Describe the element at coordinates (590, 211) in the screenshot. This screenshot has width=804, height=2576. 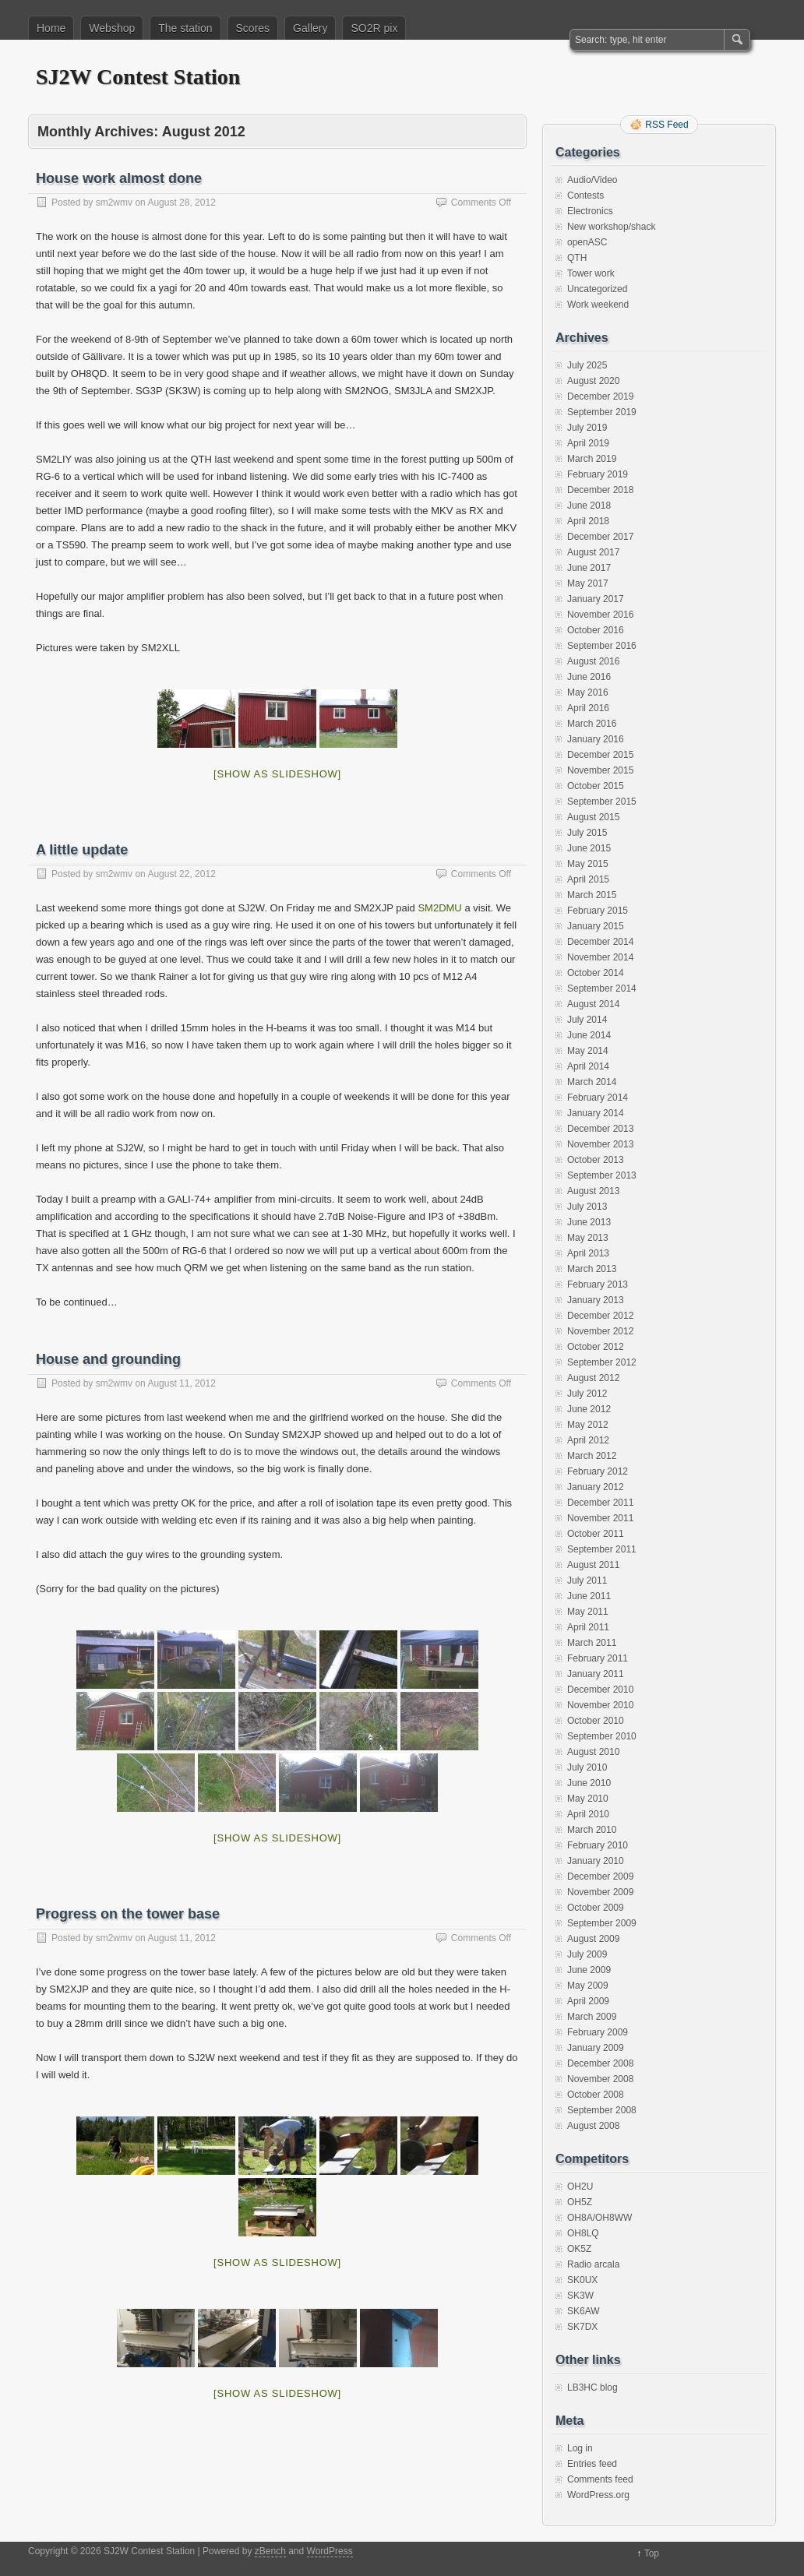
I see `Electronics` at that location.